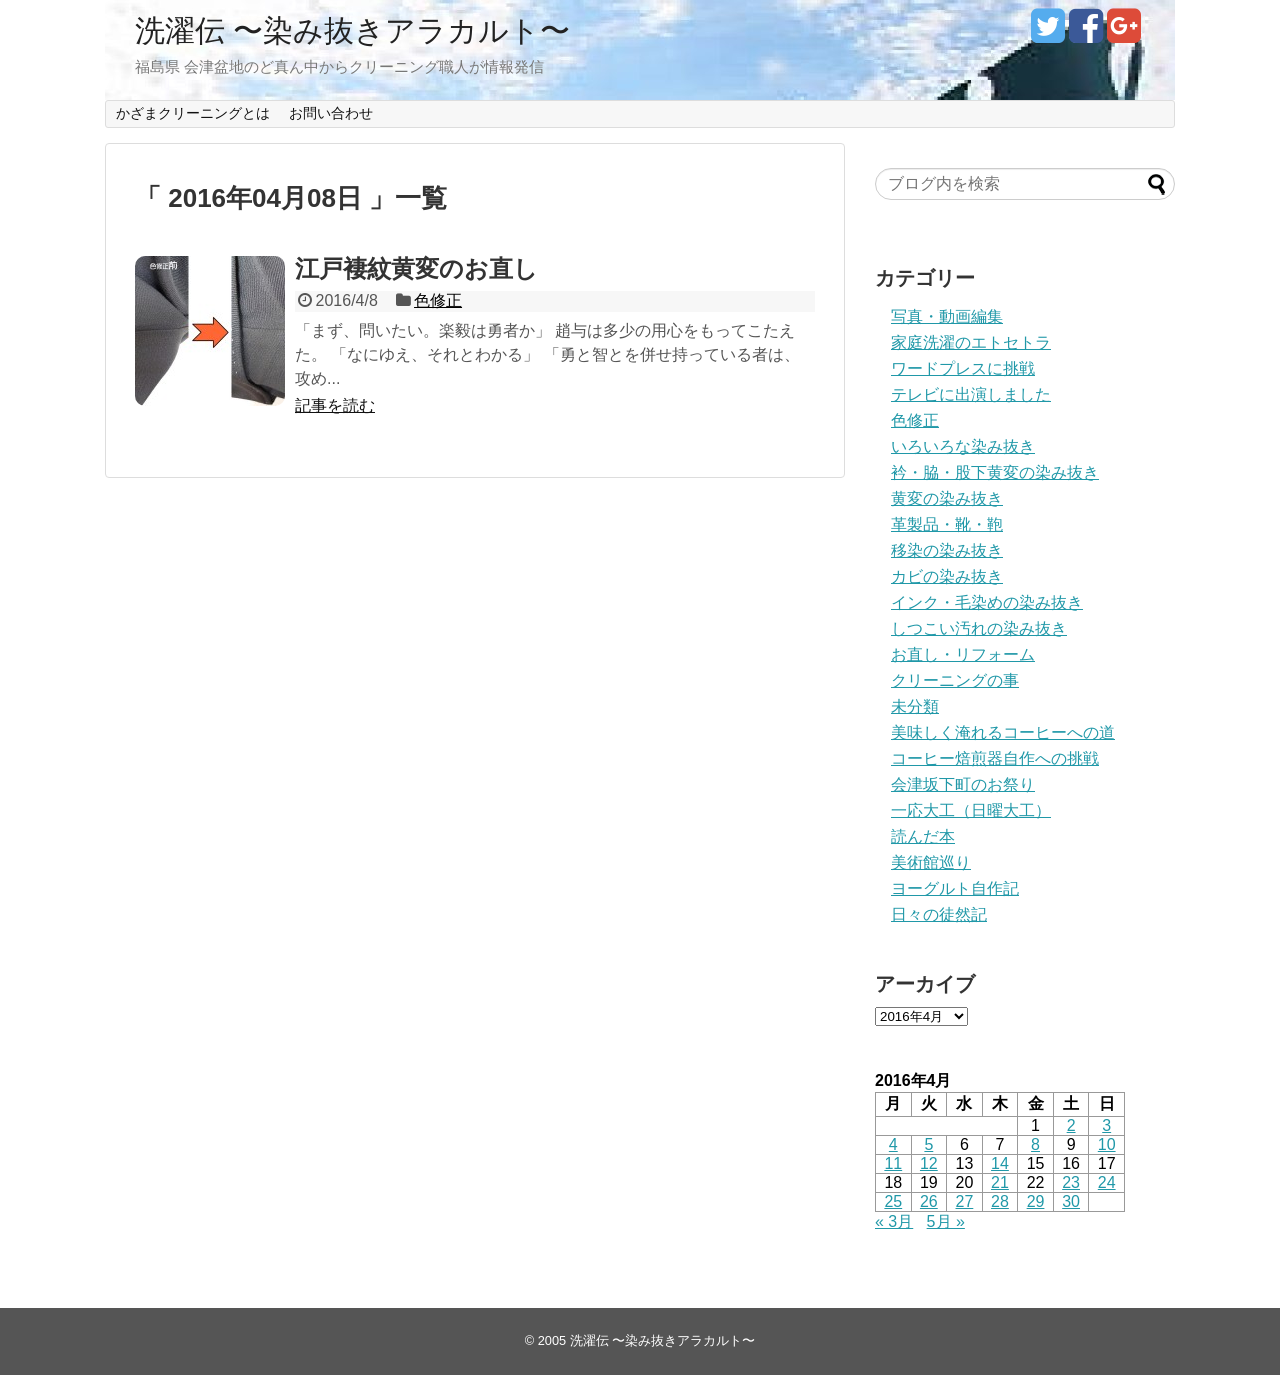 This screenshot has width=1280, height=1375. I want to click on 3 [2016年4月3日 に投稿を公開], so click(1106, 1125).